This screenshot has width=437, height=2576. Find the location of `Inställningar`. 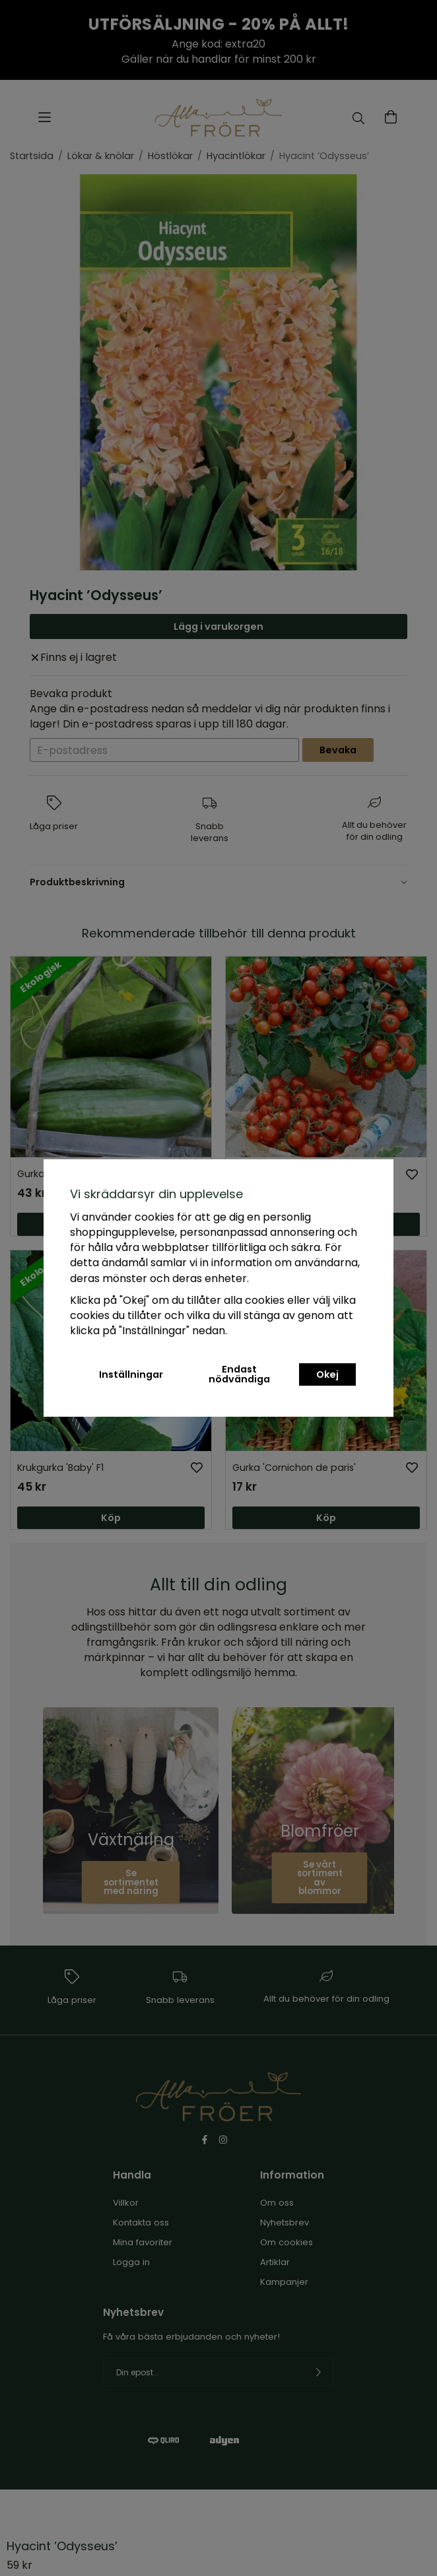

Inställningar is located at coordinates (131, 1374).